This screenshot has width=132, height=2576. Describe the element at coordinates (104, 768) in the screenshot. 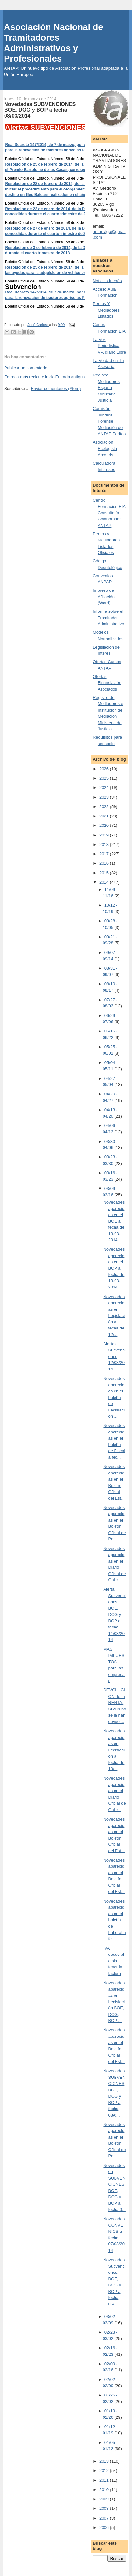

I see `2026` at that location.